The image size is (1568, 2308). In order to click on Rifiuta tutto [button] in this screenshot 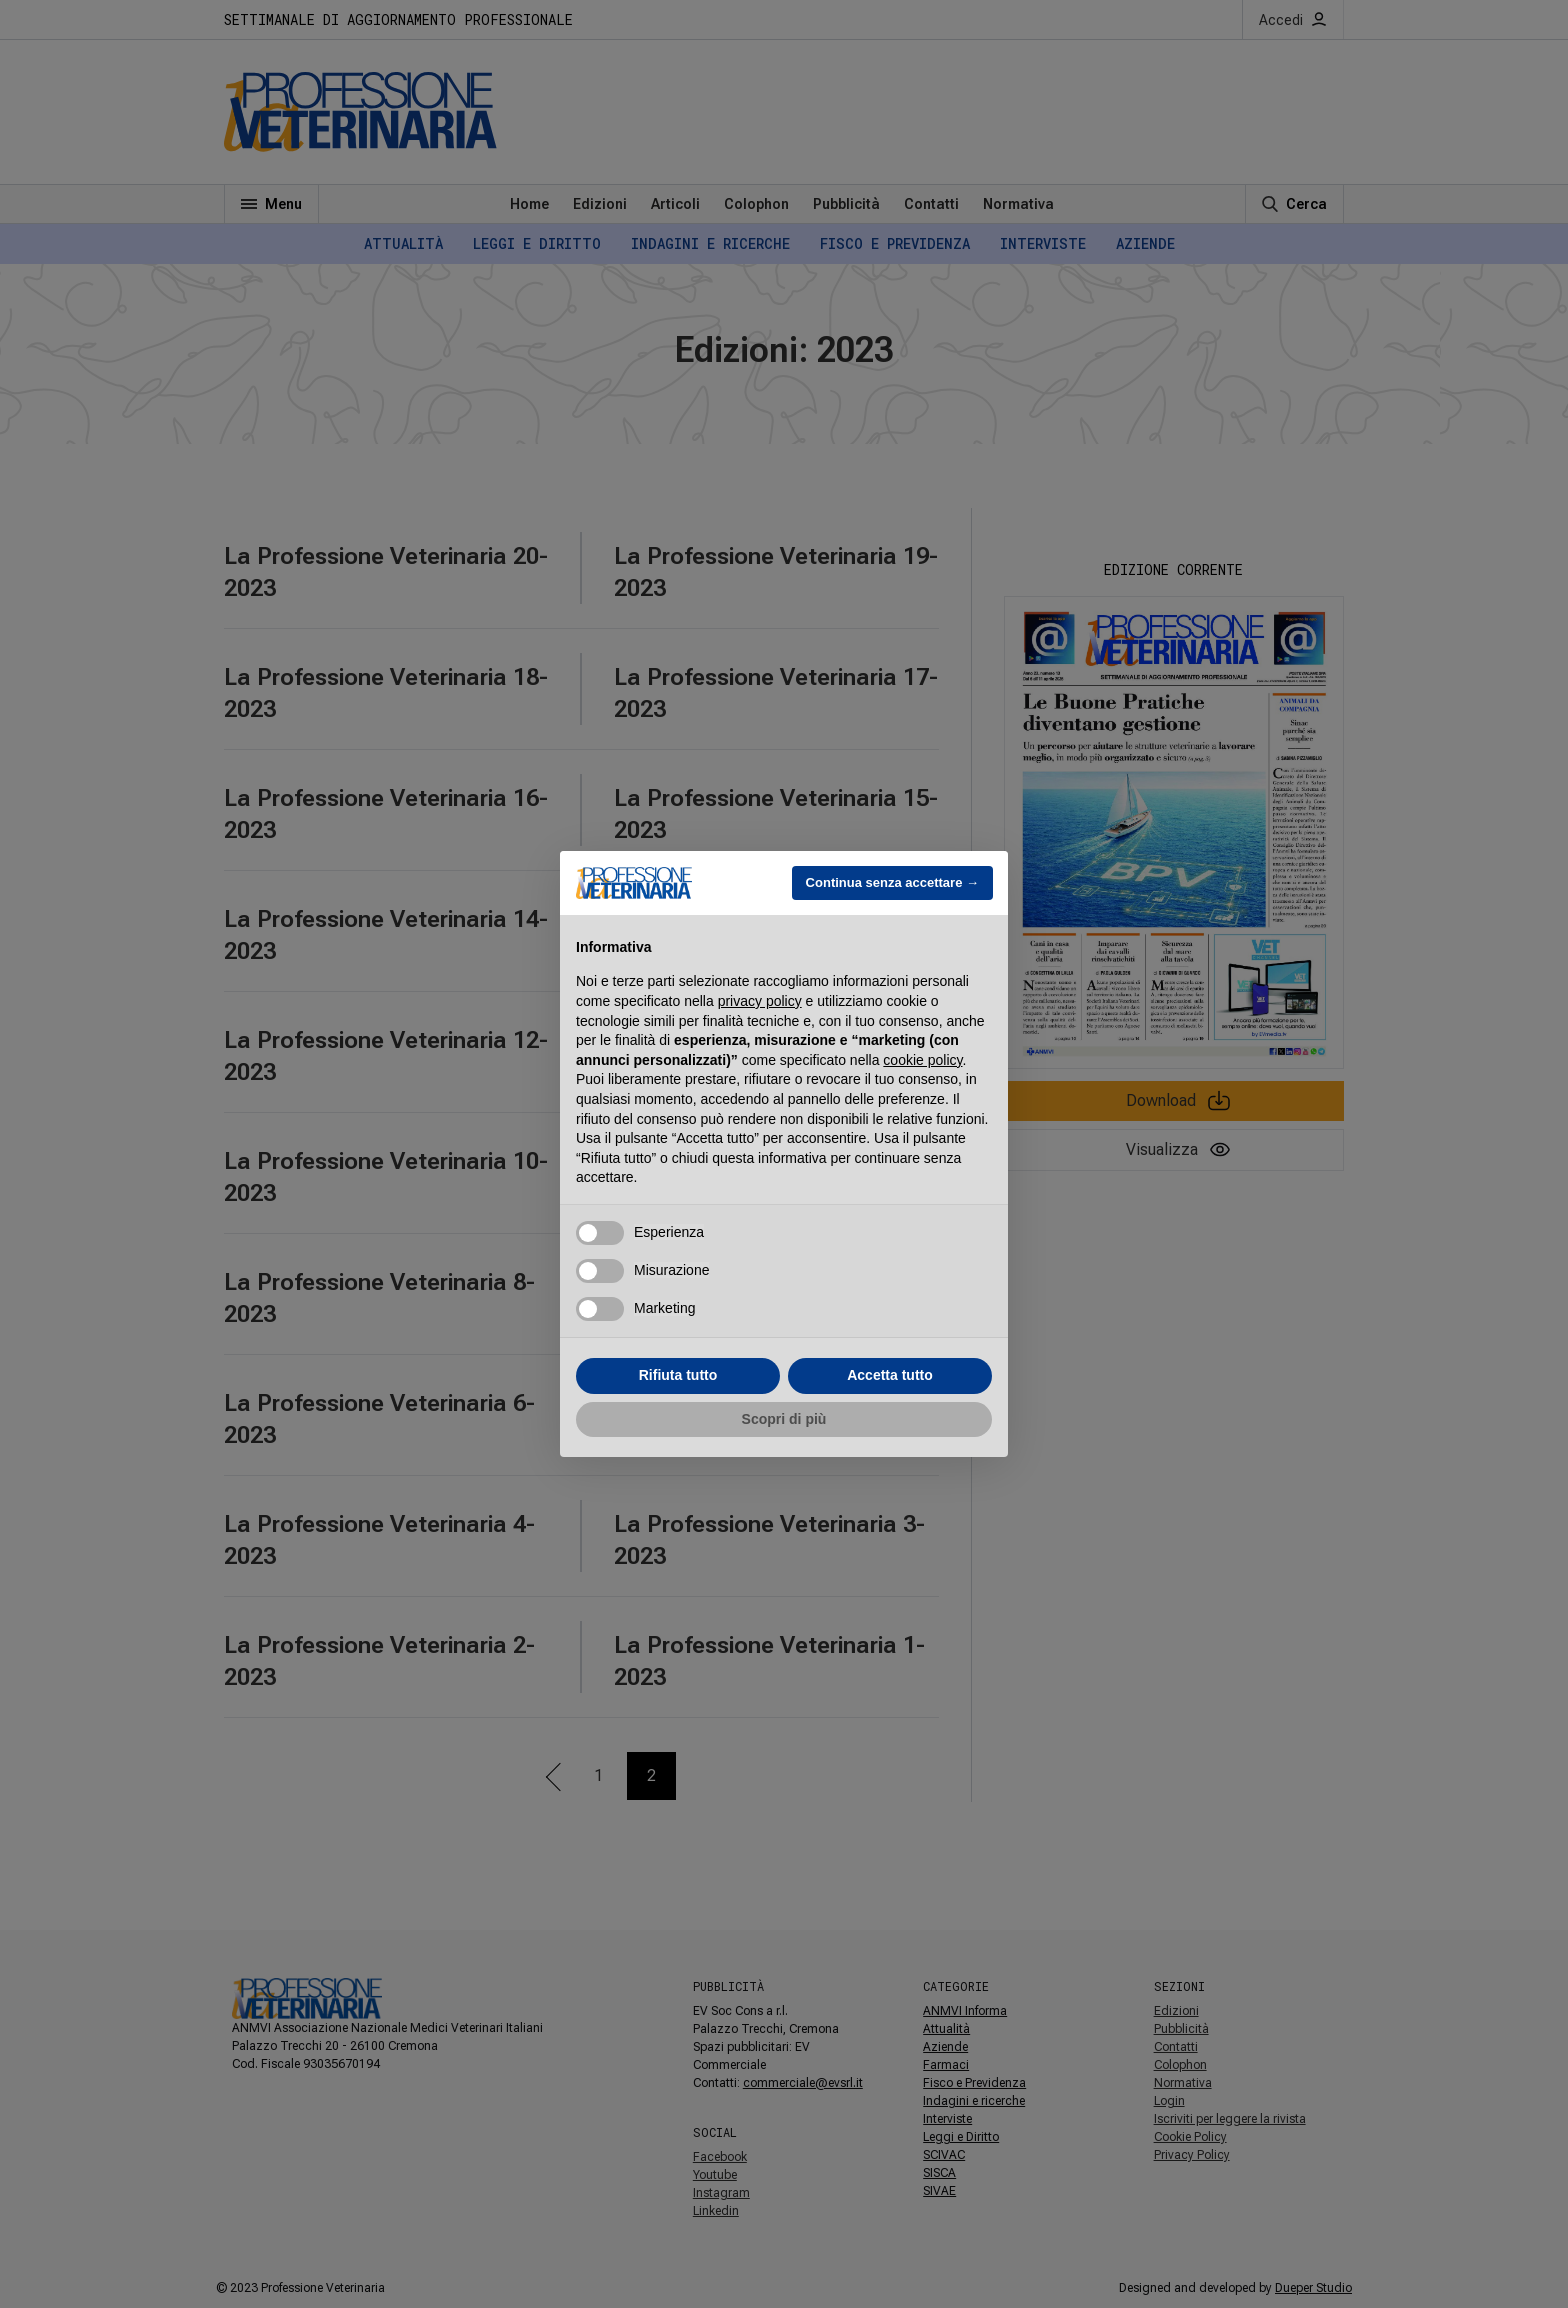, I will do `click(678, 1375)`.